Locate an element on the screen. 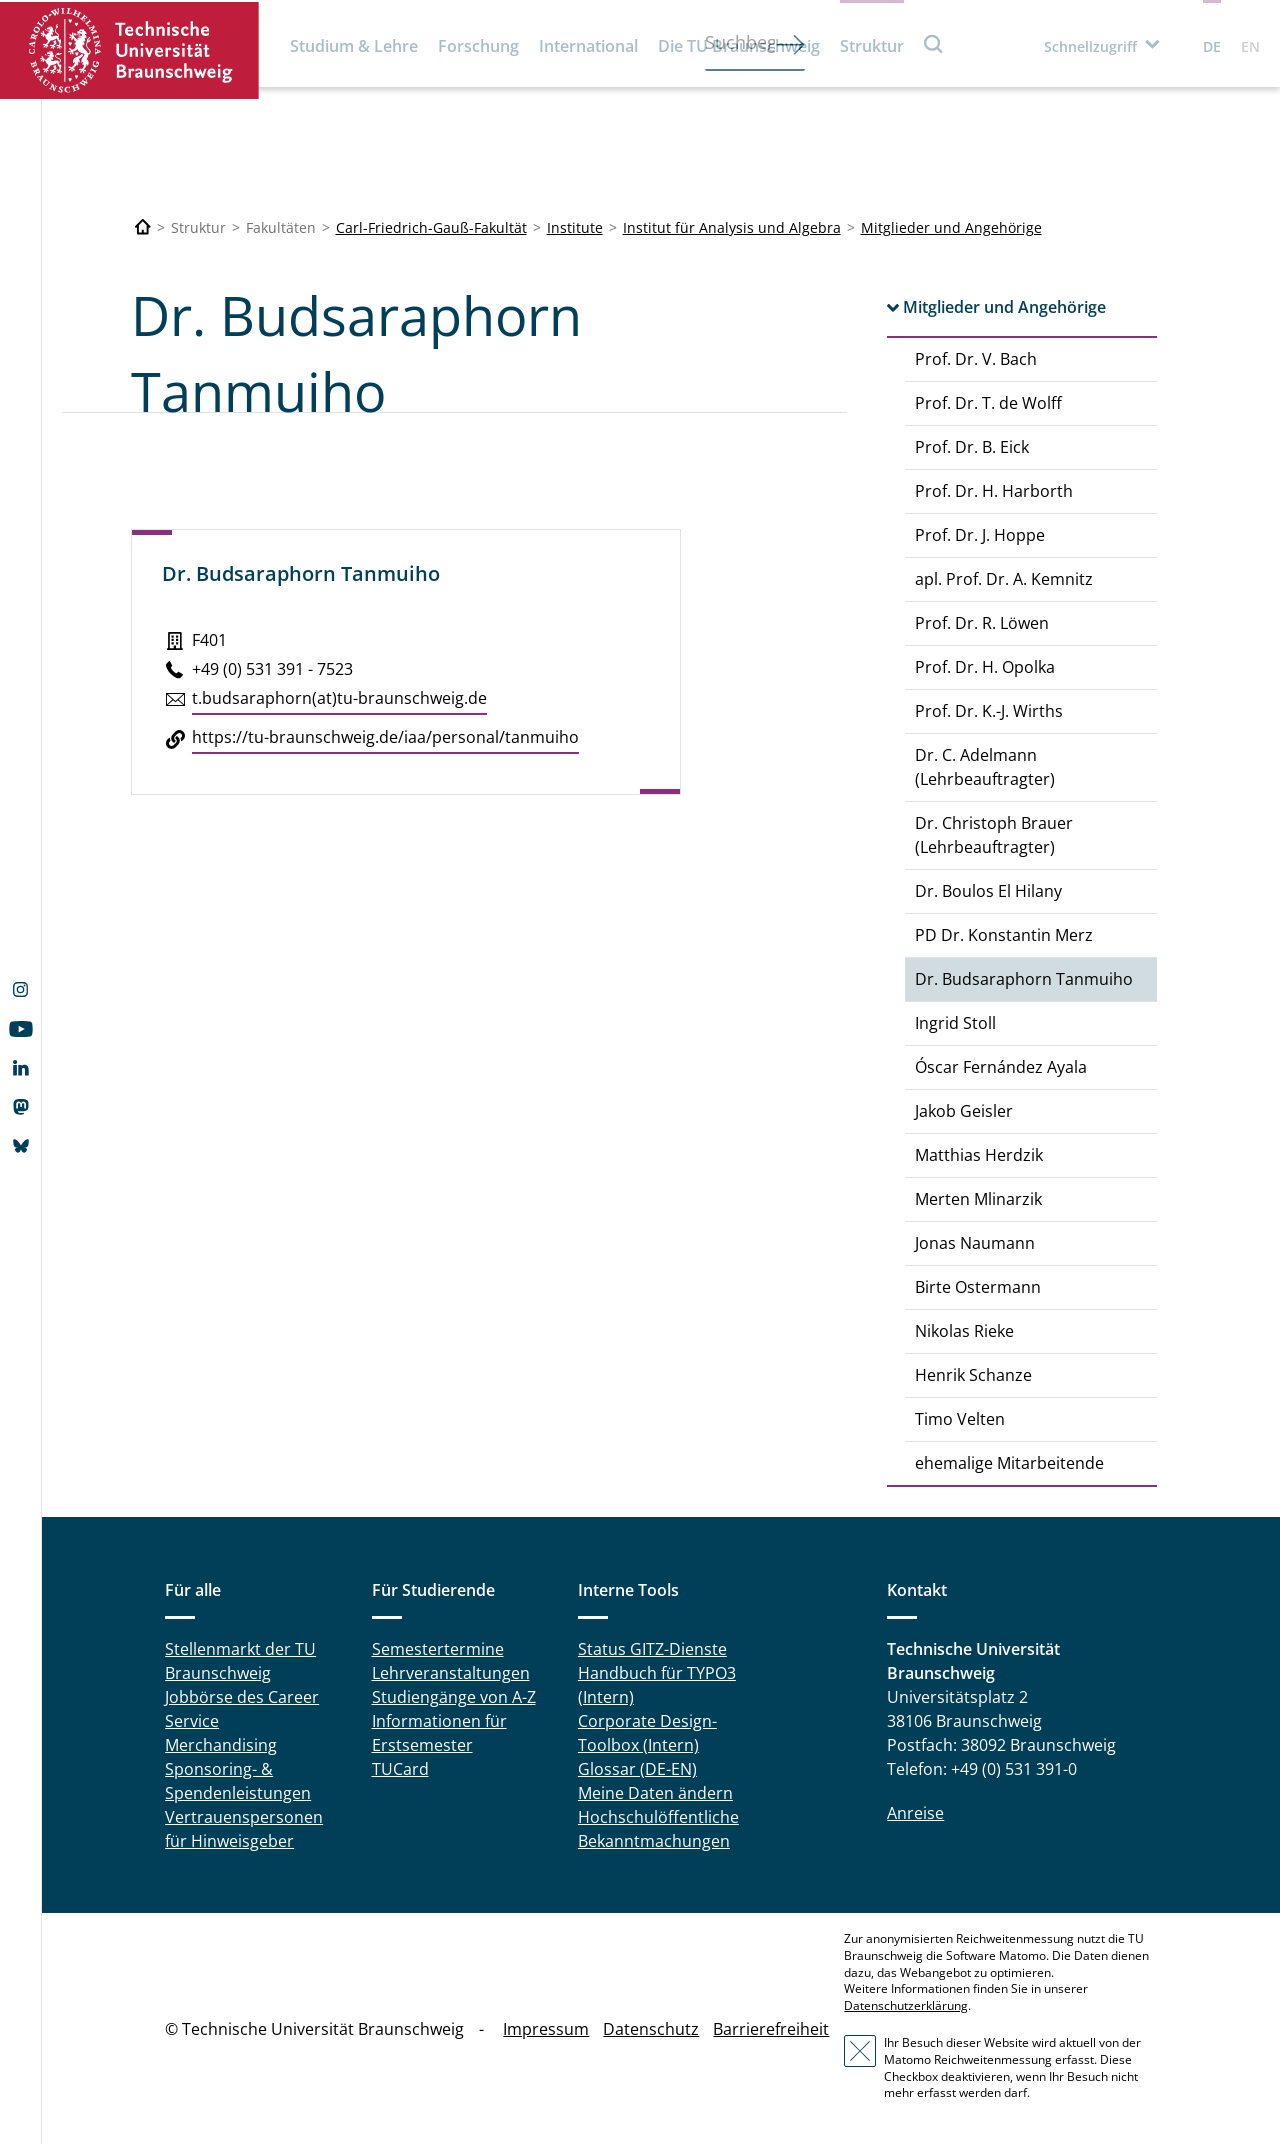  Dr. Christoph Brauer (Lehrbeauftragter) is located at coordinates (994, 835).